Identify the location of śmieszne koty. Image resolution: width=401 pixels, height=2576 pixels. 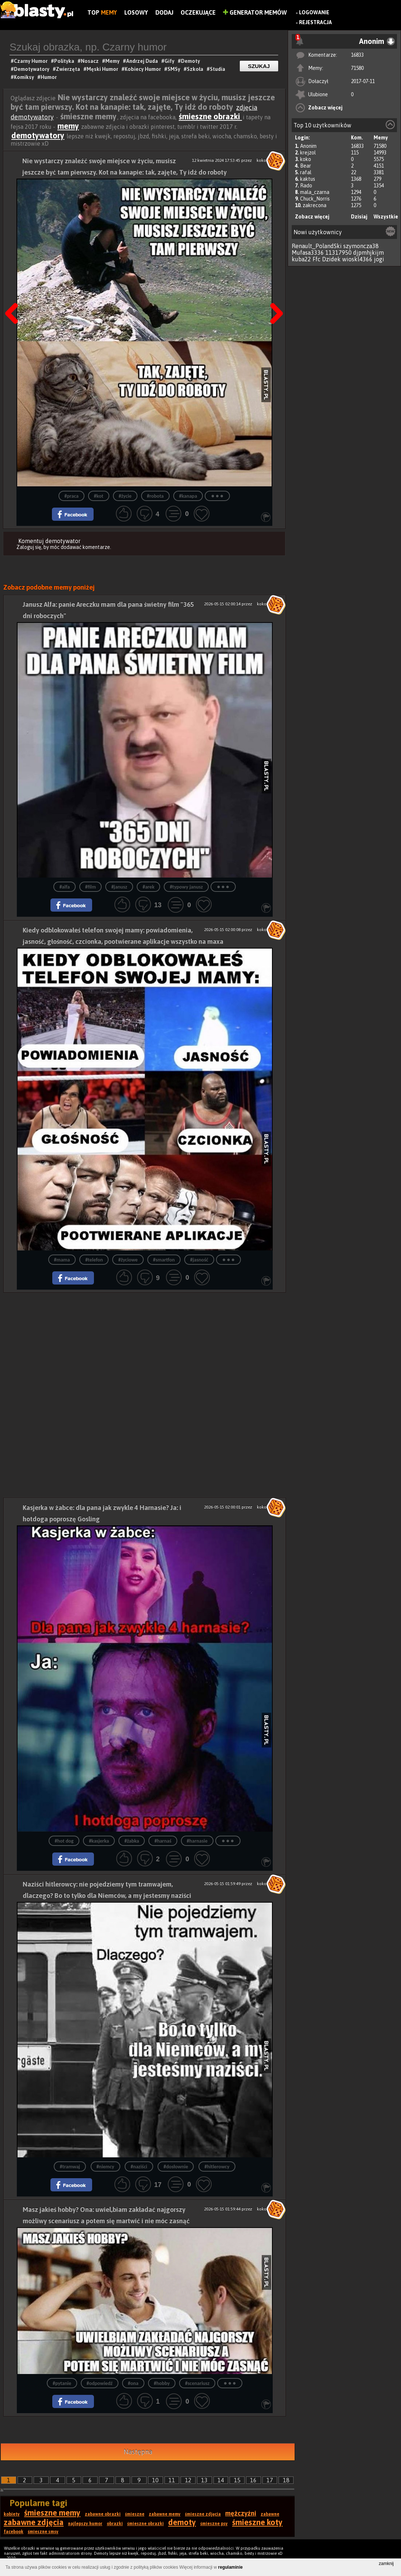
(257, 2522).